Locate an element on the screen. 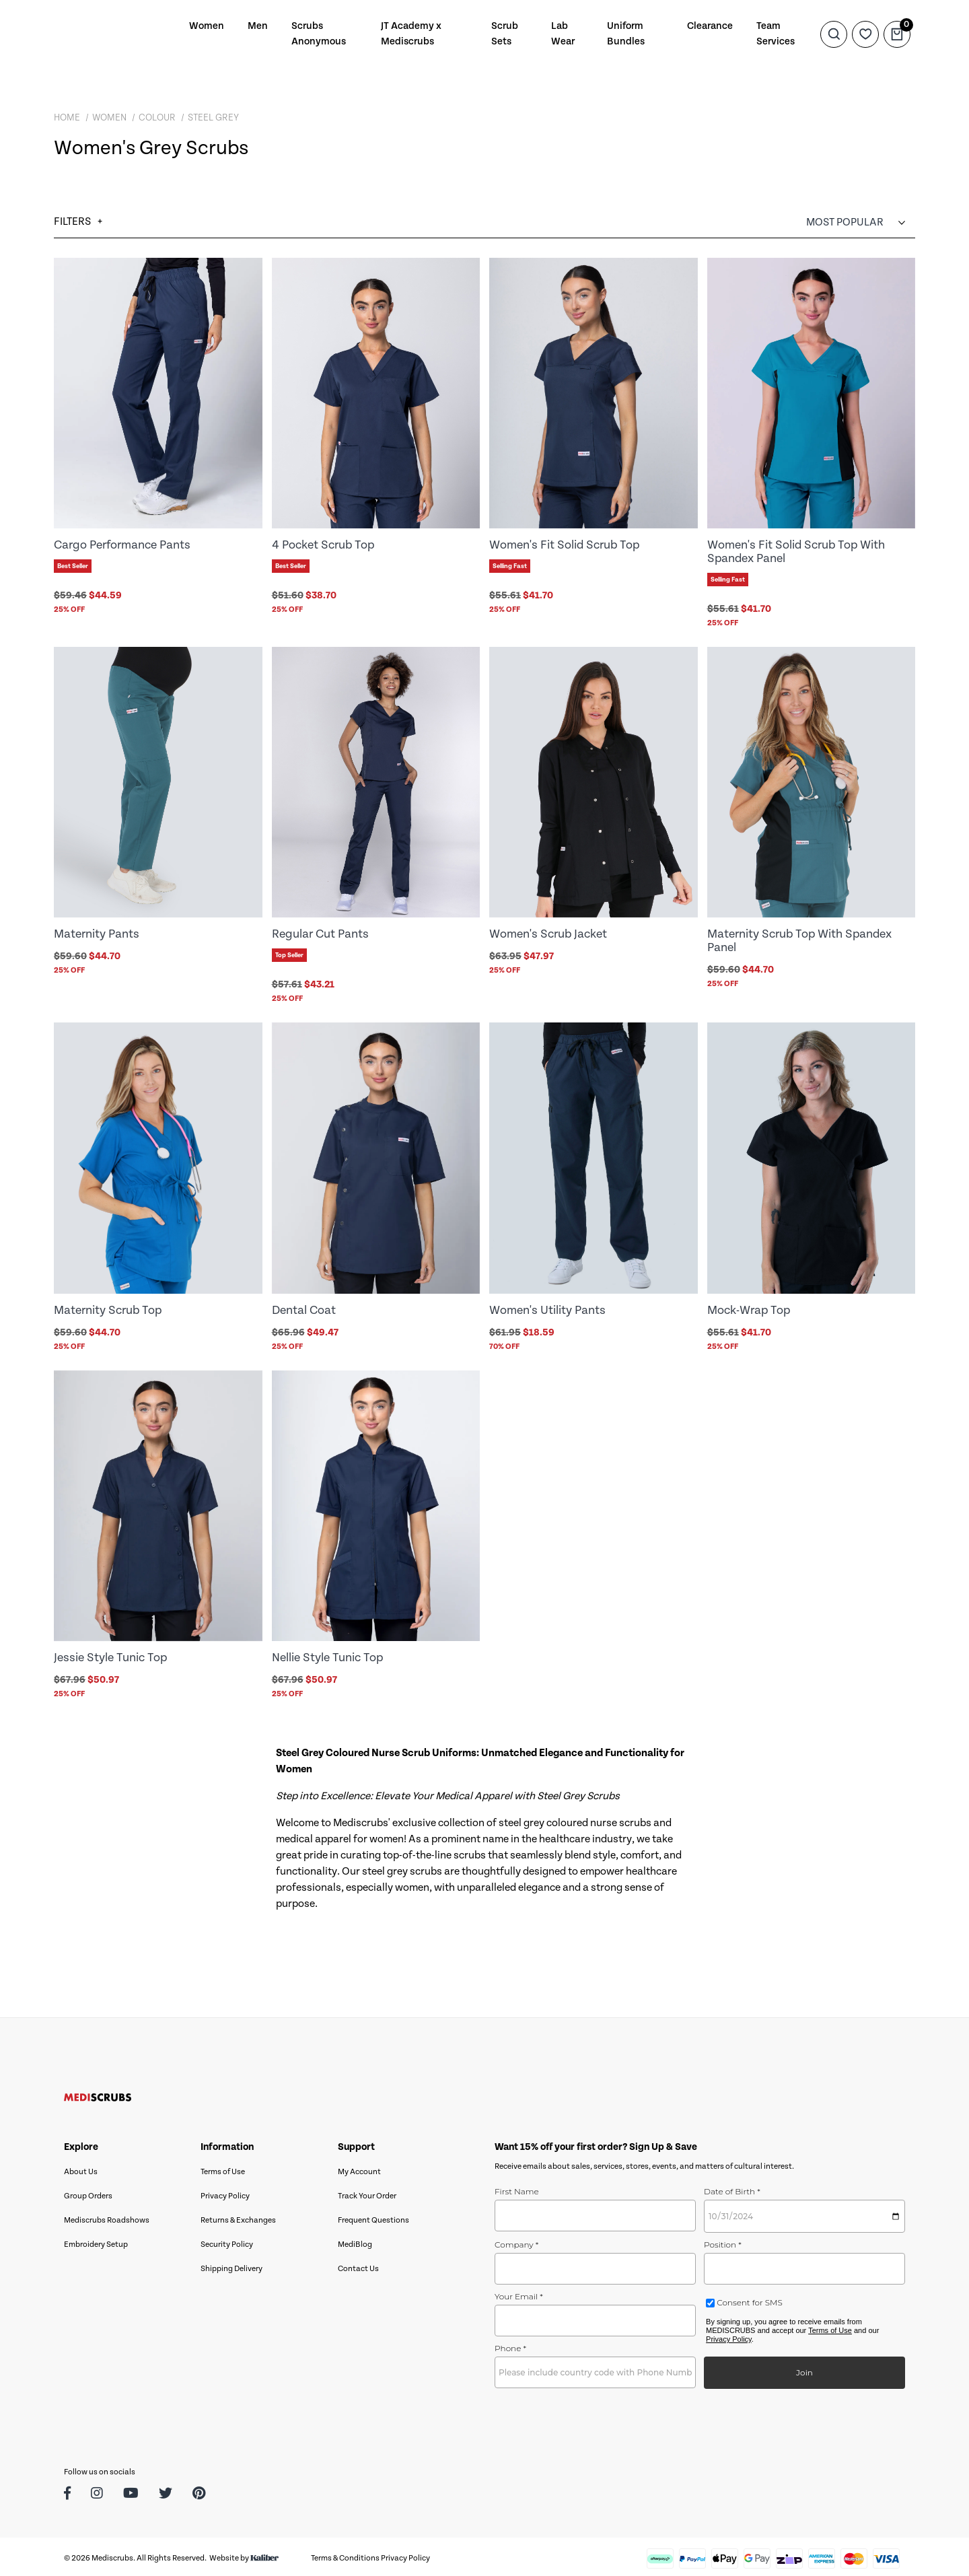 This screenshot has height=2576, width=969. First Name is located at coordinates (517, 2188).